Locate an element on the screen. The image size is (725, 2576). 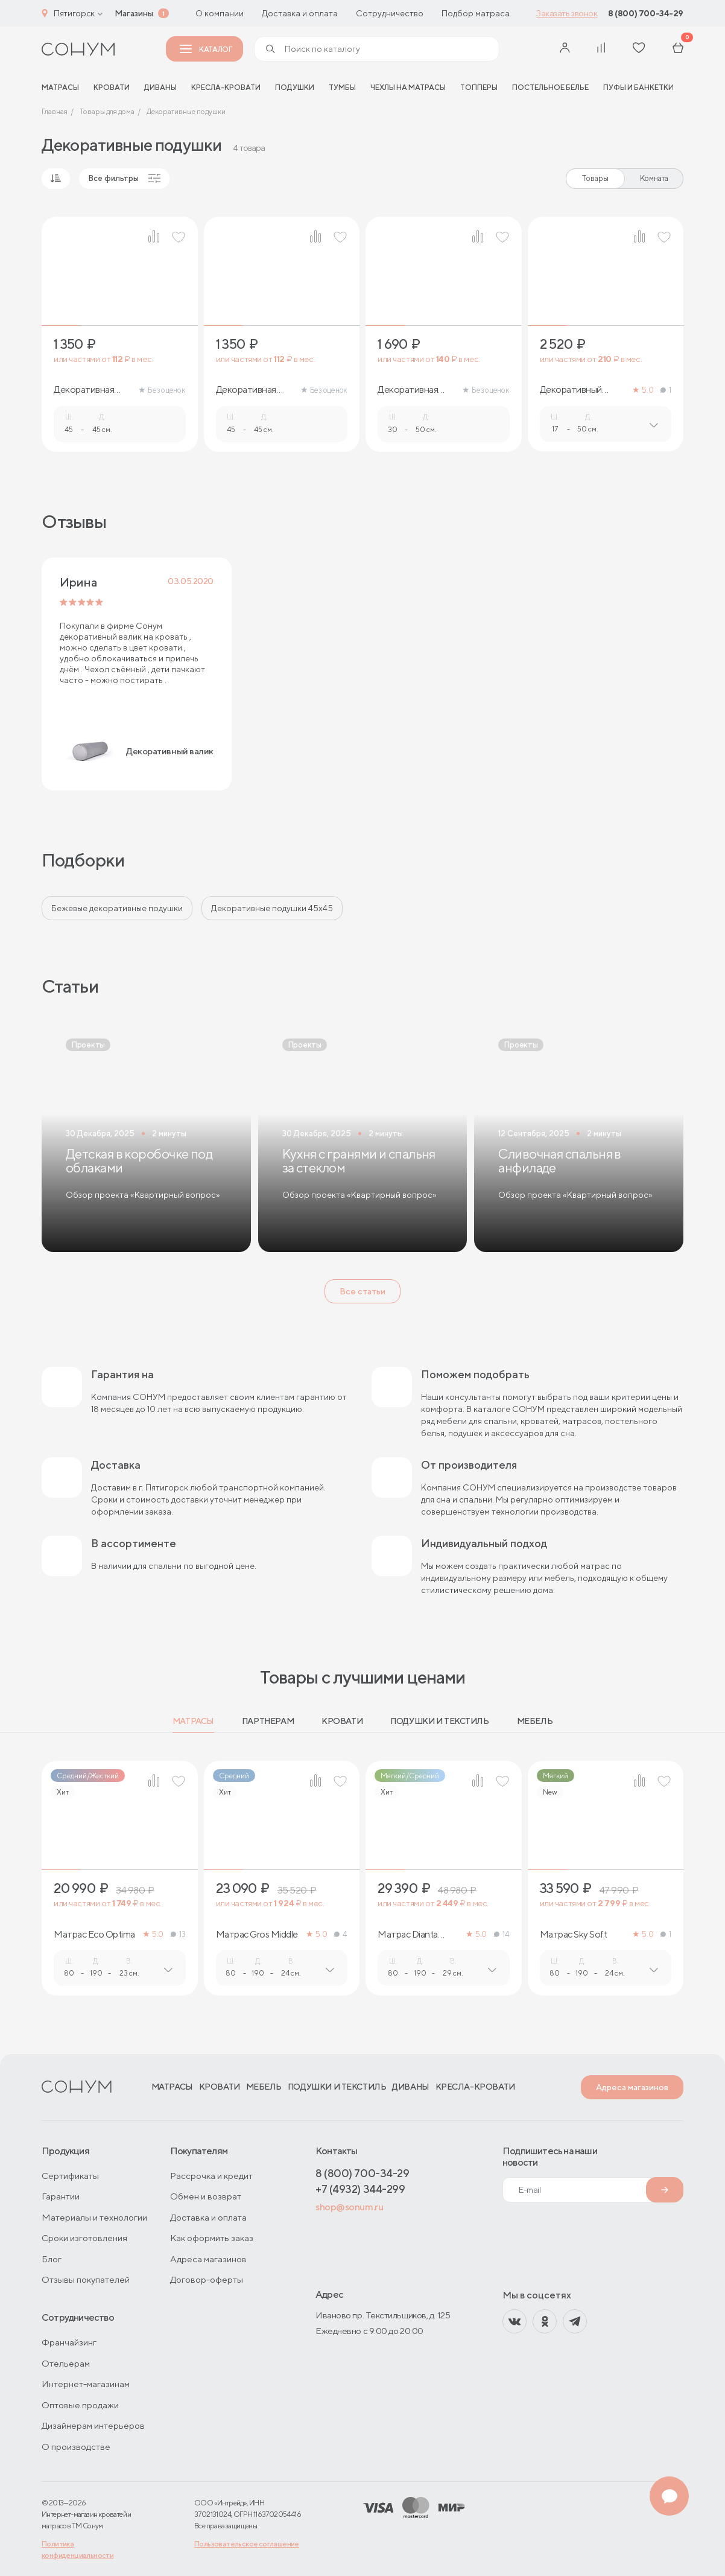
Декоративный валик is located at coordinates (571, 390).